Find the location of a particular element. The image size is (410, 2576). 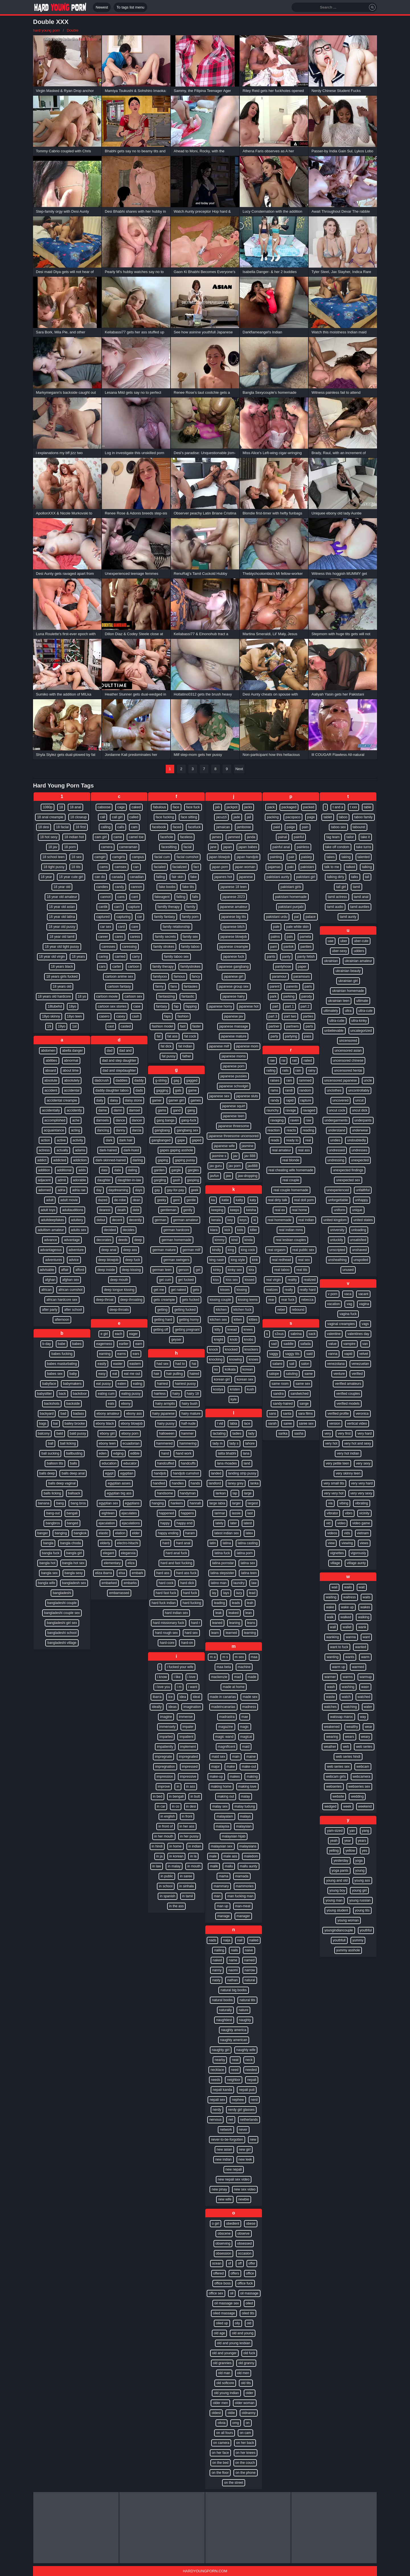

hard anal is located at coordinates (183, 1543).